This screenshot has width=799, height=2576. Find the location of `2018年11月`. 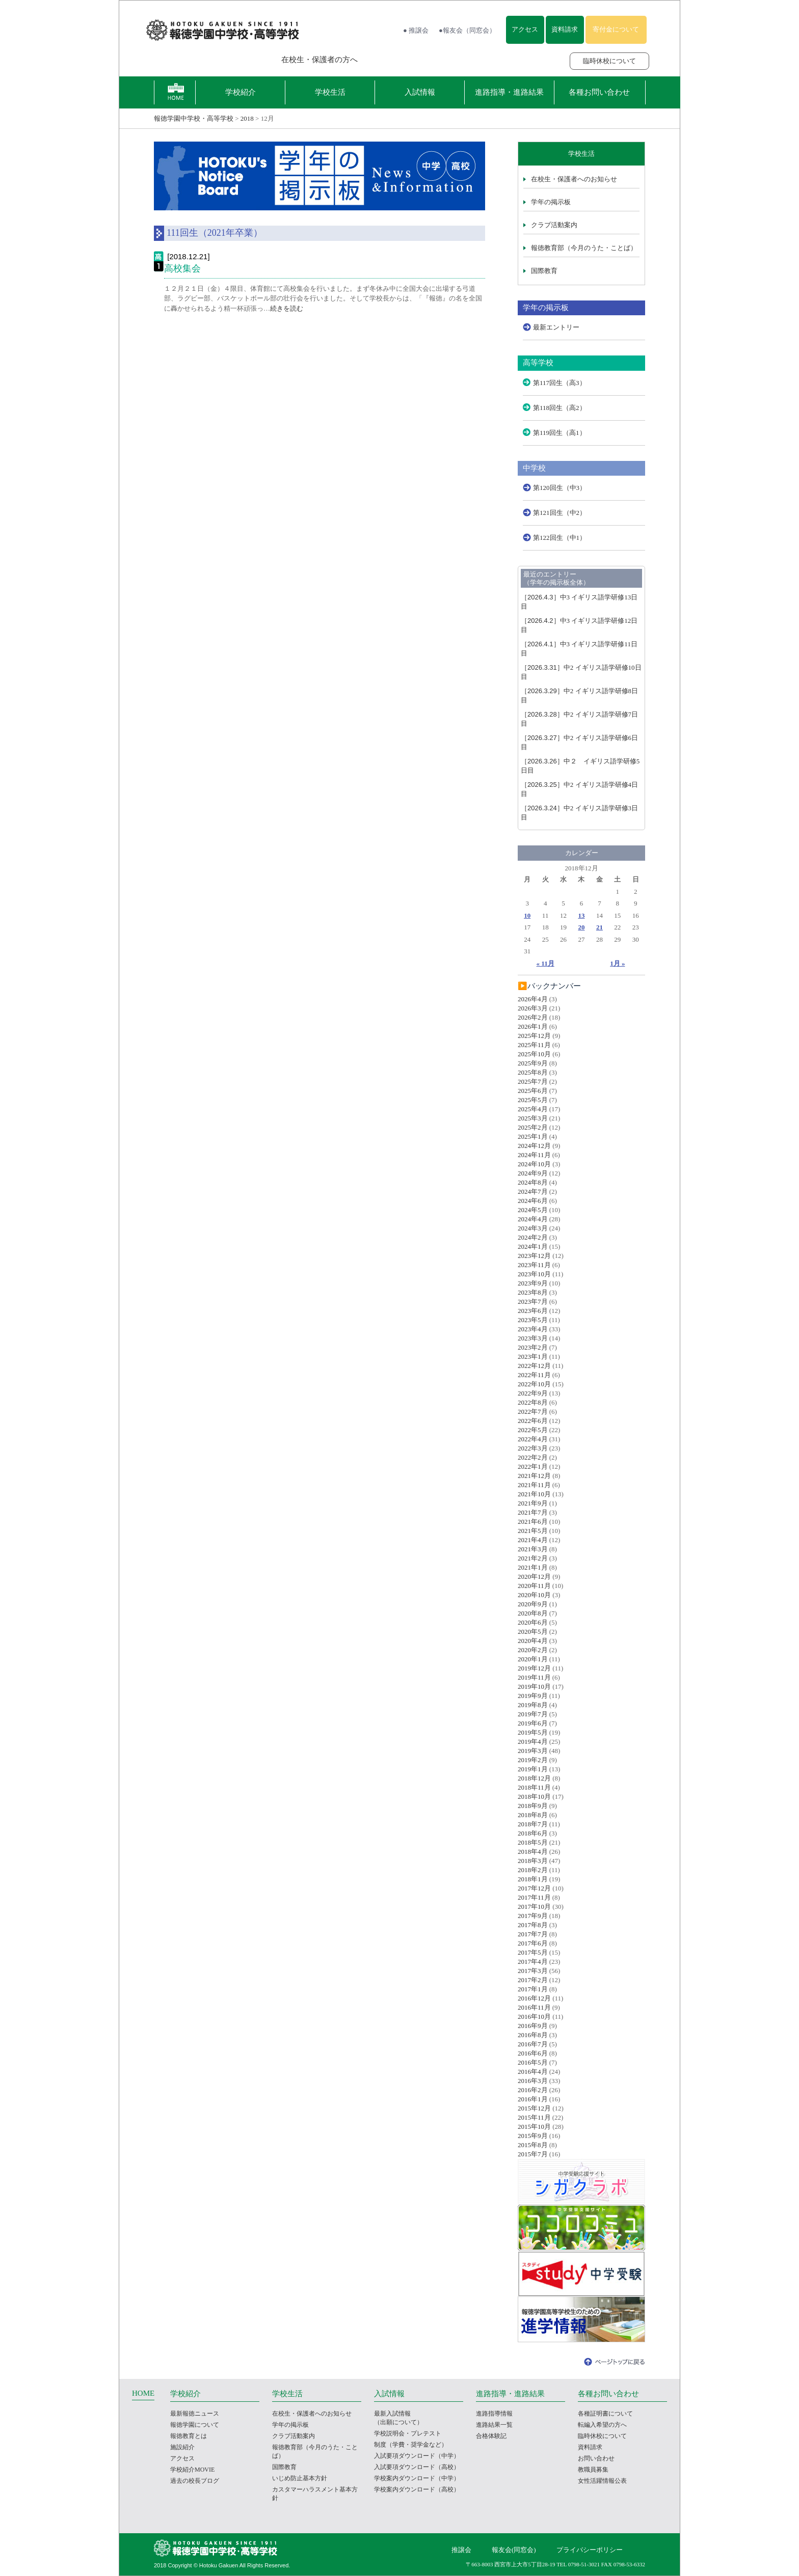

2018年11月 is located at coordinates (534, 1787).